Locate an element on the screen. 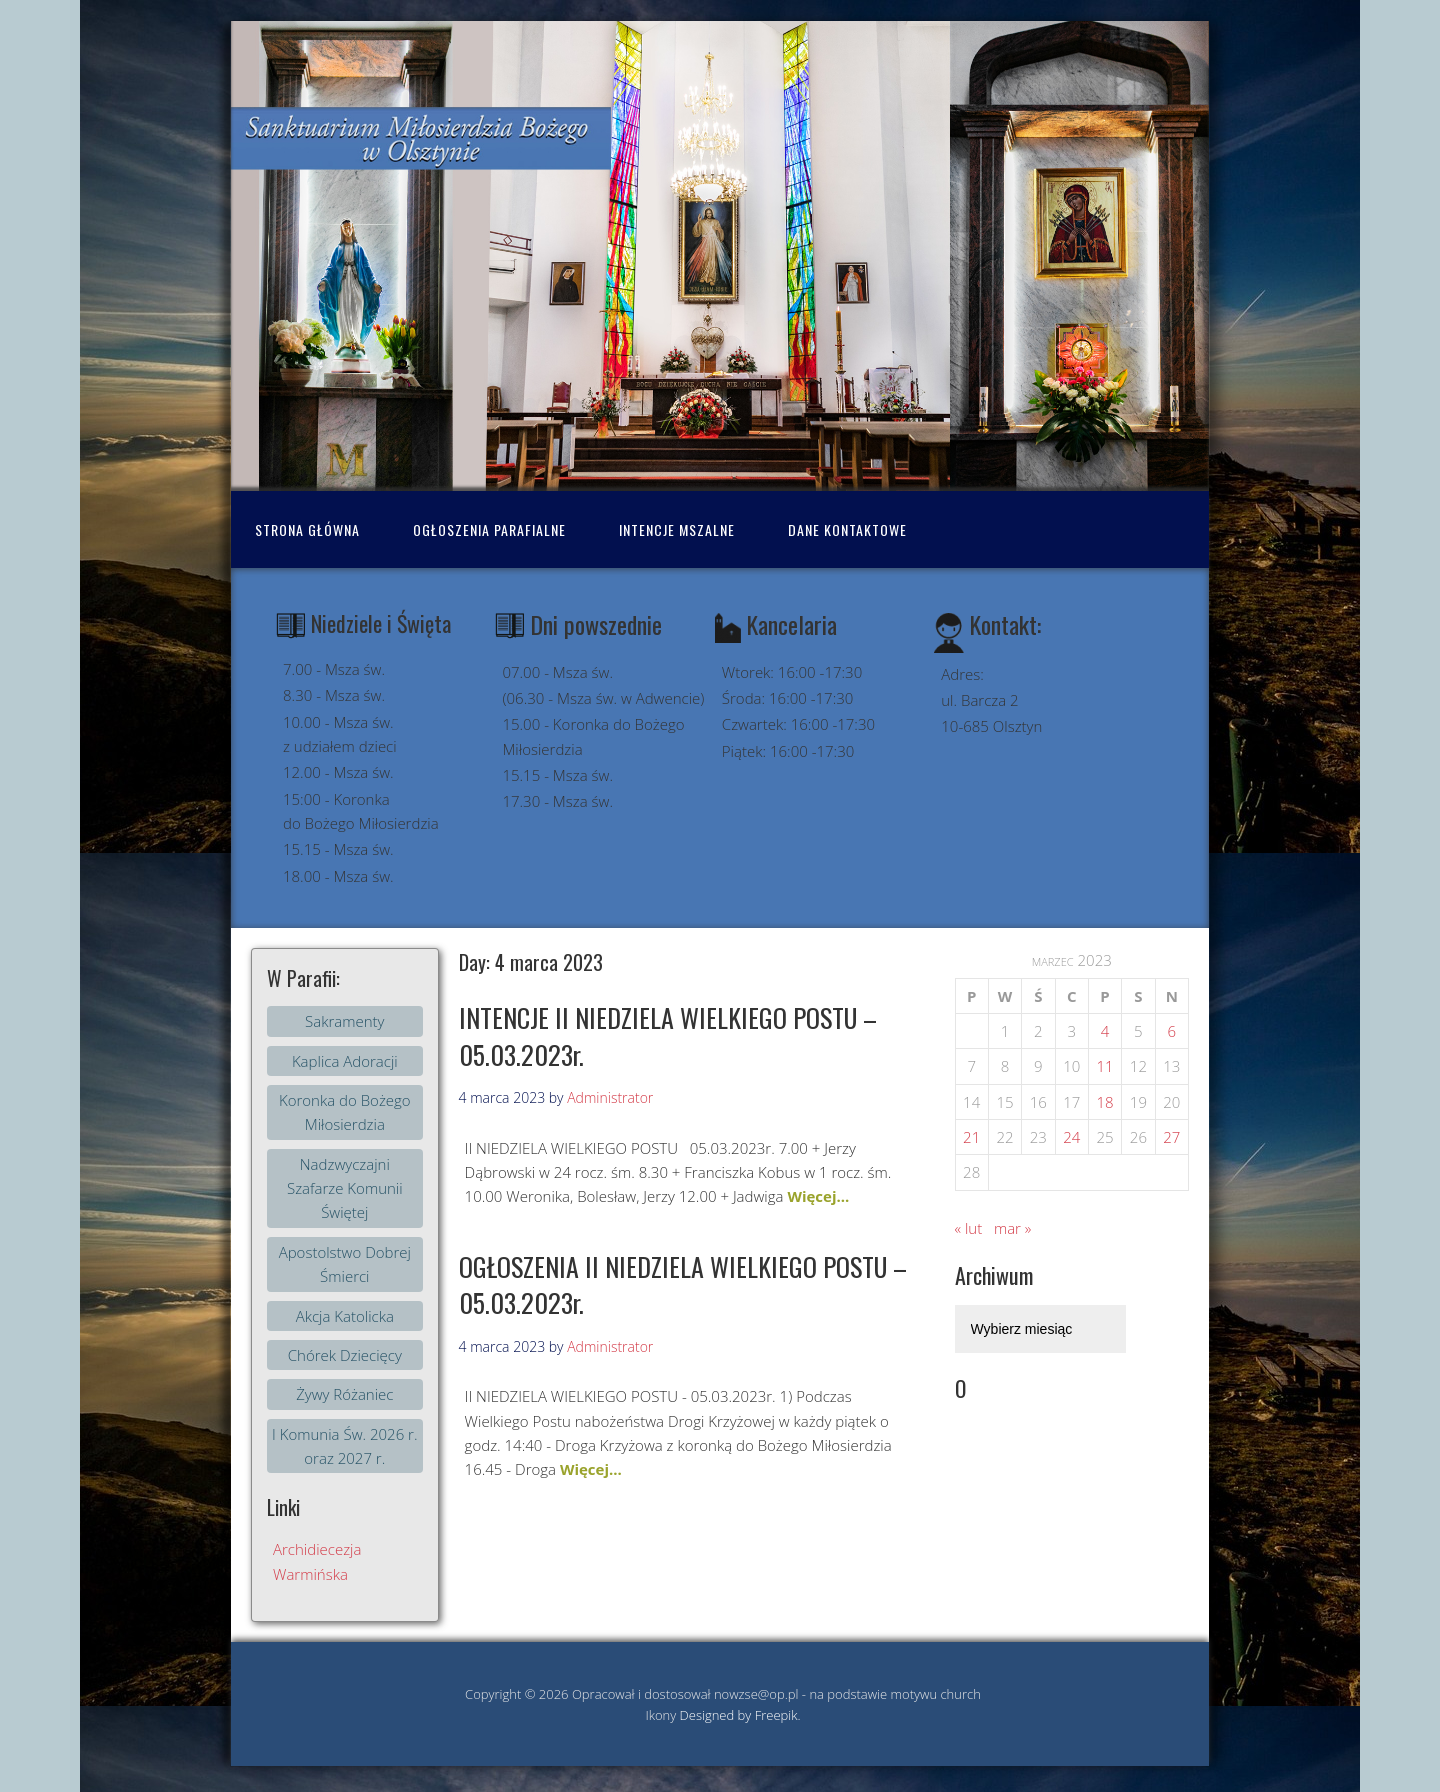 The height and width of the screenshot is (1792, 1440). « lut is located at coordinates (969, 1228).